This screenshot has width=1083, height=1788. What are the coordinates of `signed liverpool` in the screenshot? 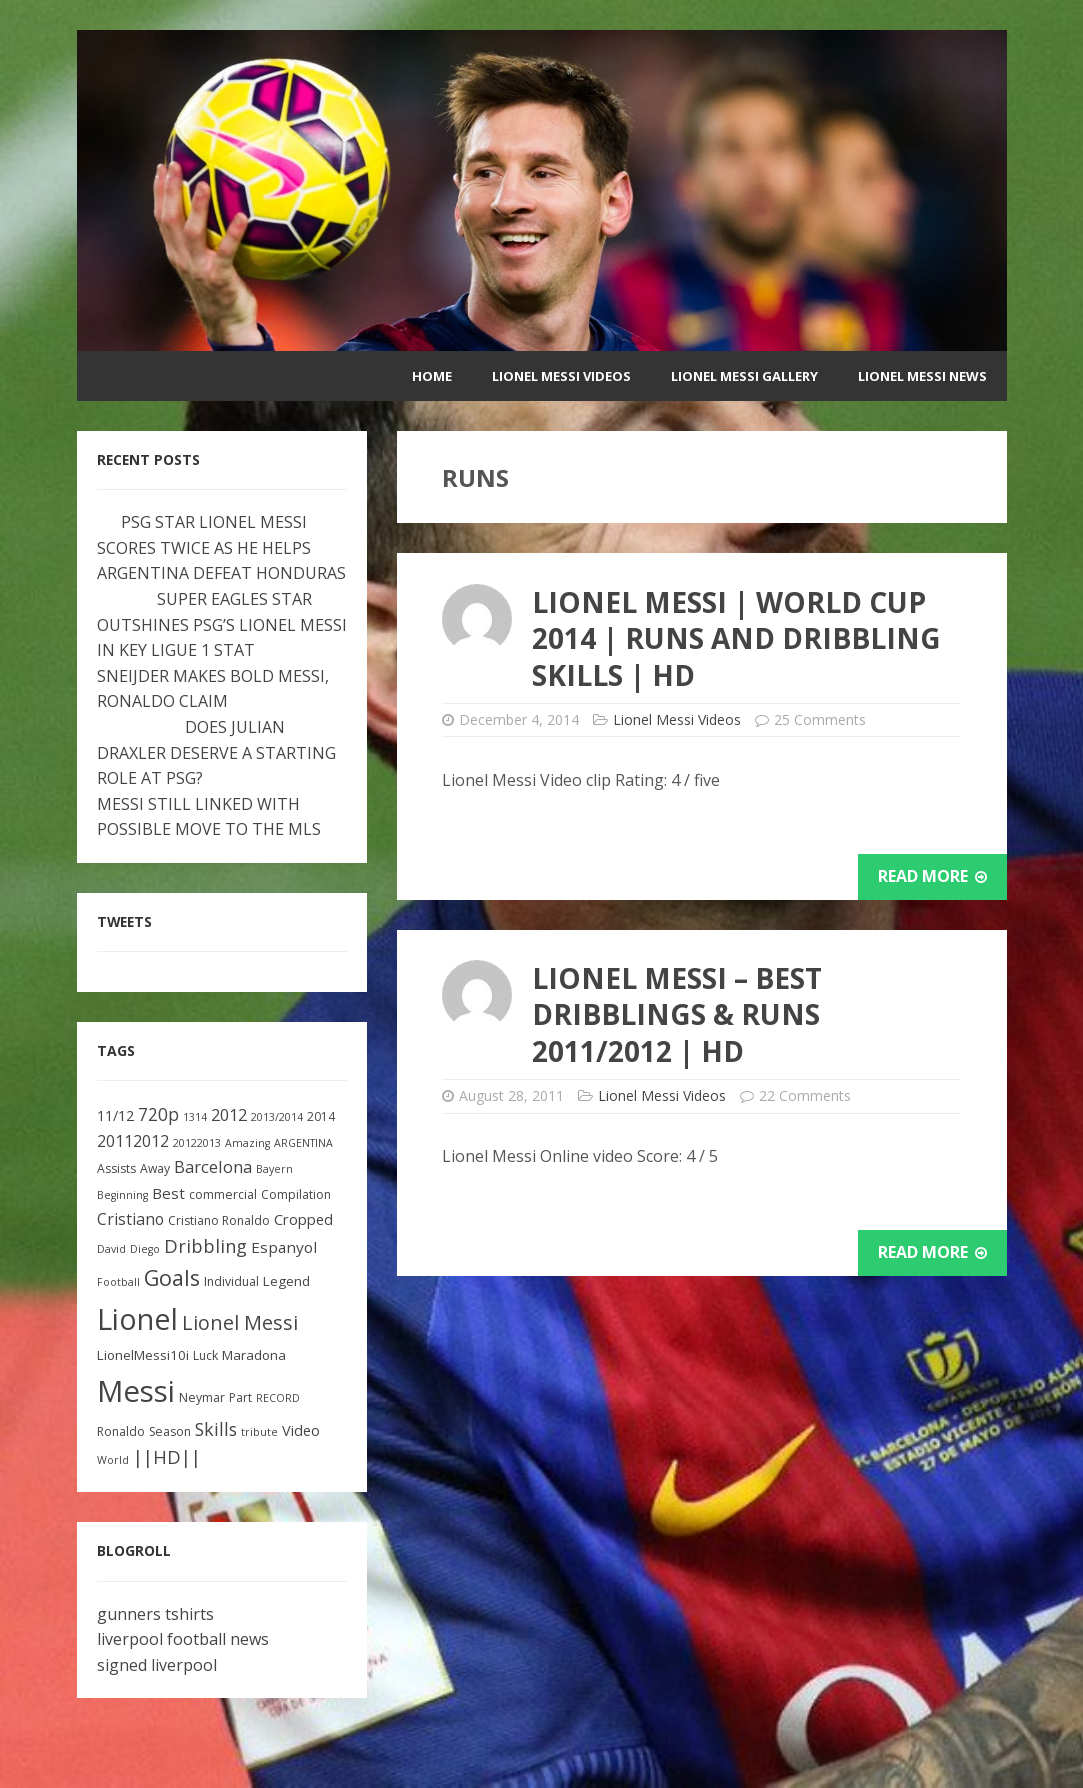 It's located at (157, 1665).